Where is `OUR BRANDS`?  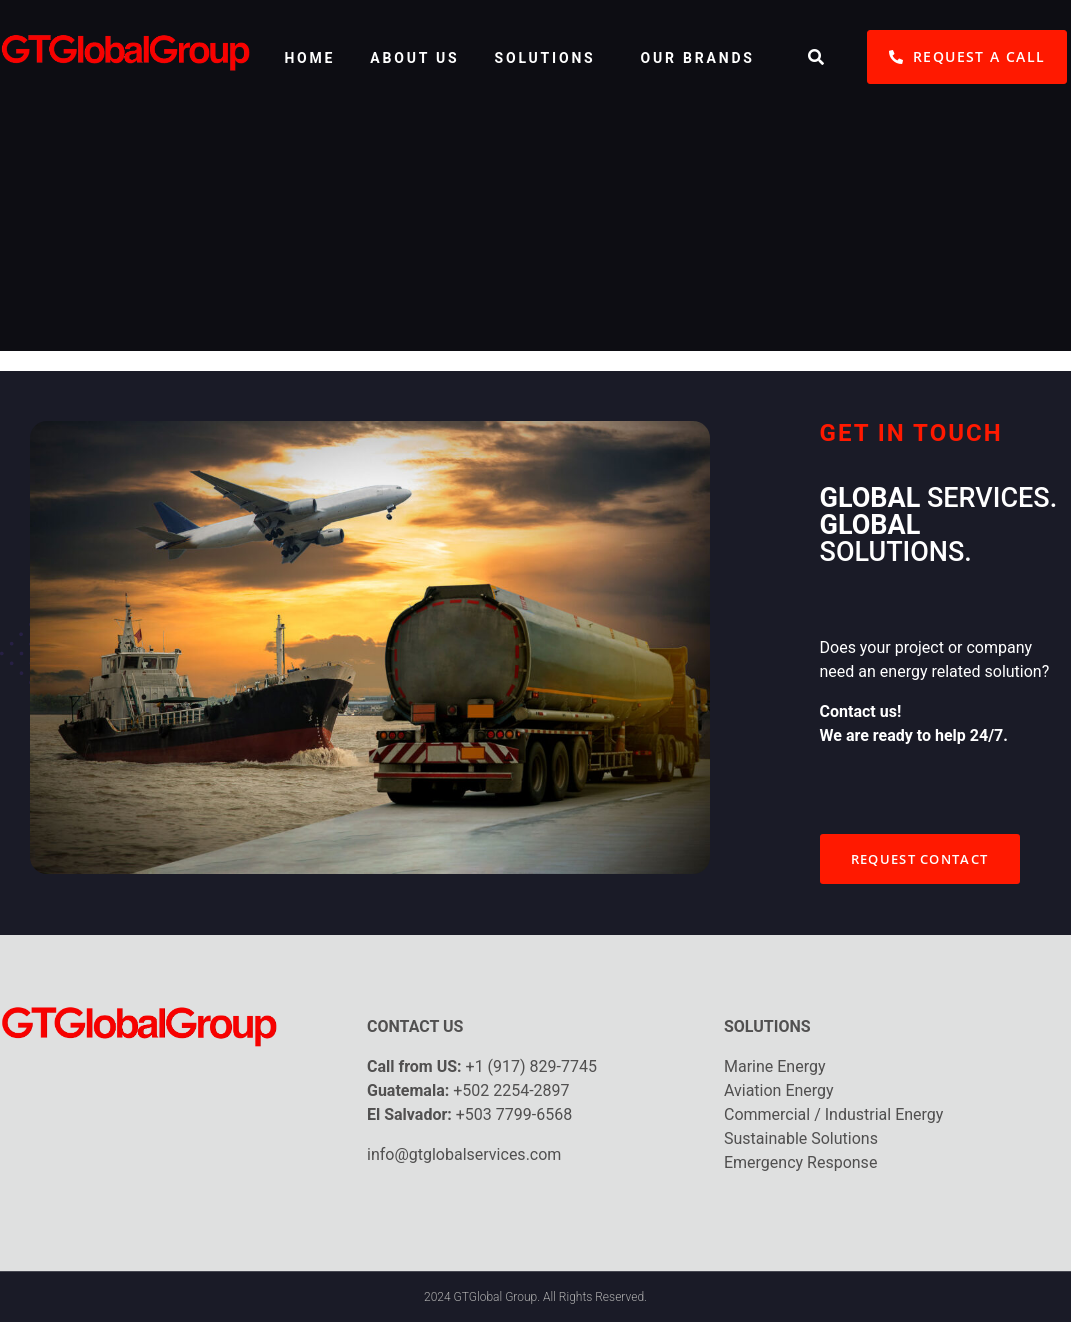
OUR BRANDS is located at coordinates (698, 58).